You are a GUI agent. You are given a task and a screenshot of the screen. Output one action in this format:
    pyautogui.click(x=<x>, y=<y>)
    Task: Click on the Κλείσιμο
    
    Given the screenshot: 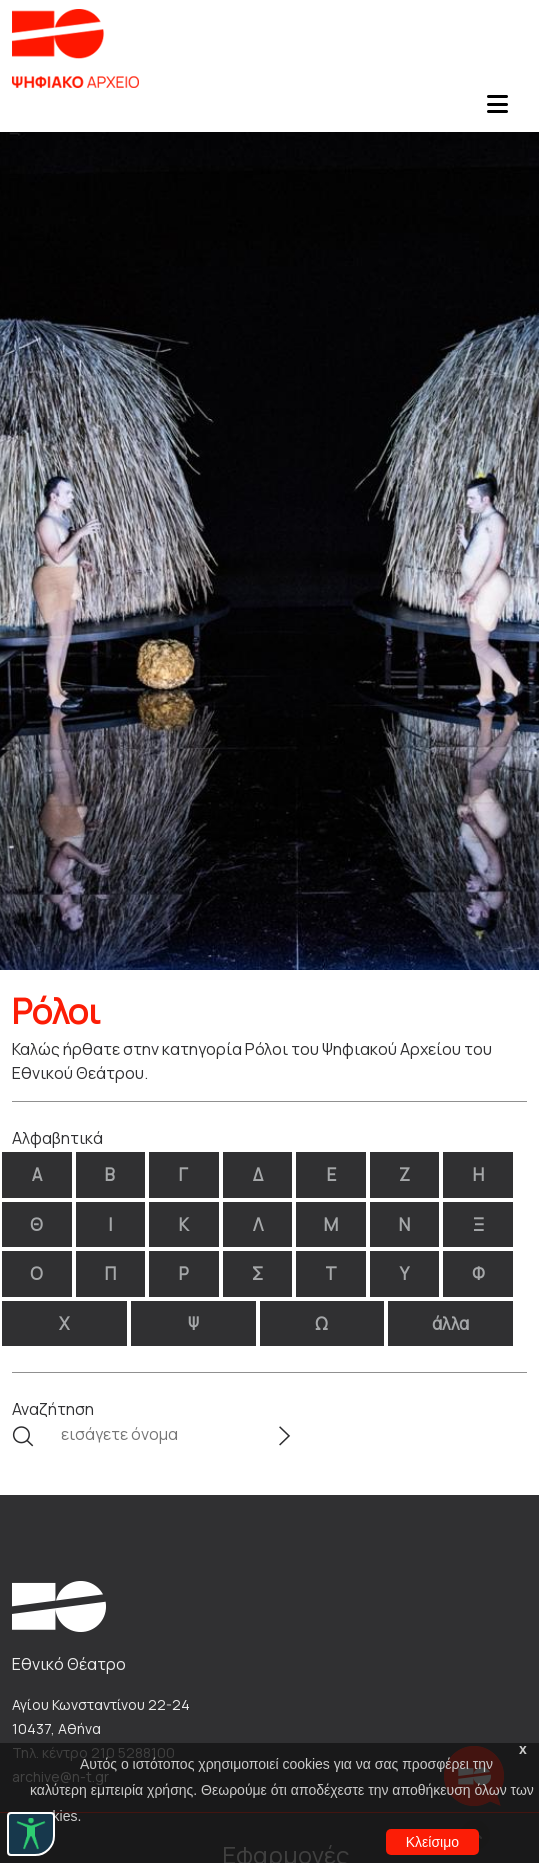 What is the action you would take?
    pyautogui.click(x=432, y=1842)
    